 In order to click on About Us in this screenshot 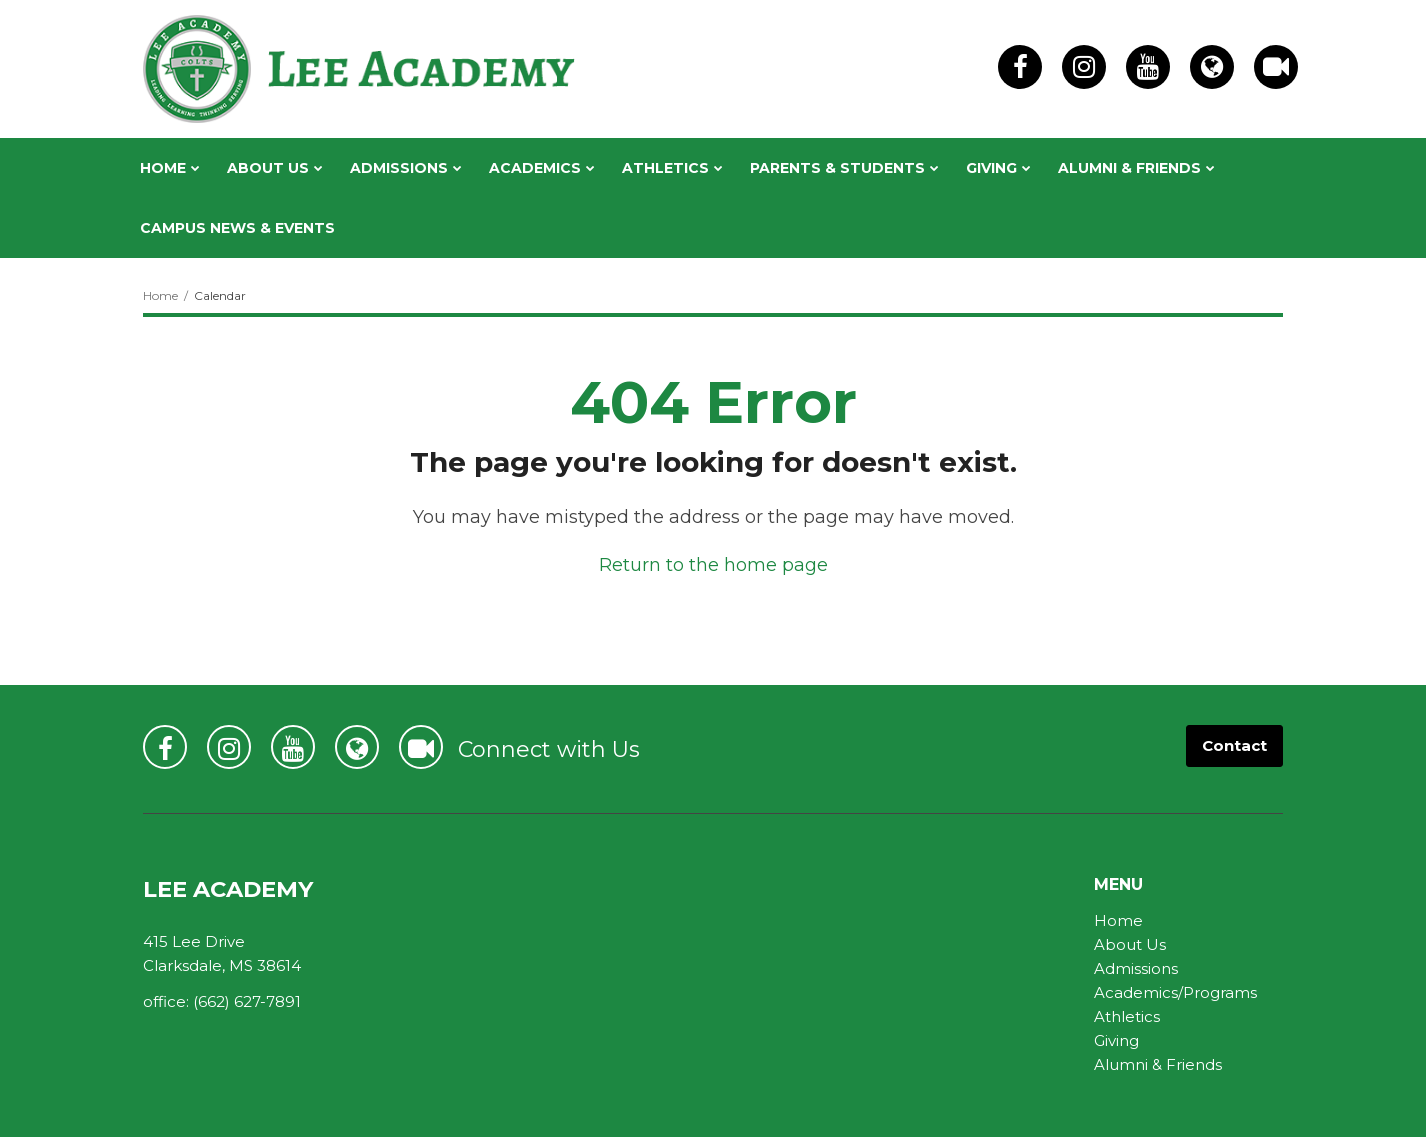, I will do `click(1130, 944)`.